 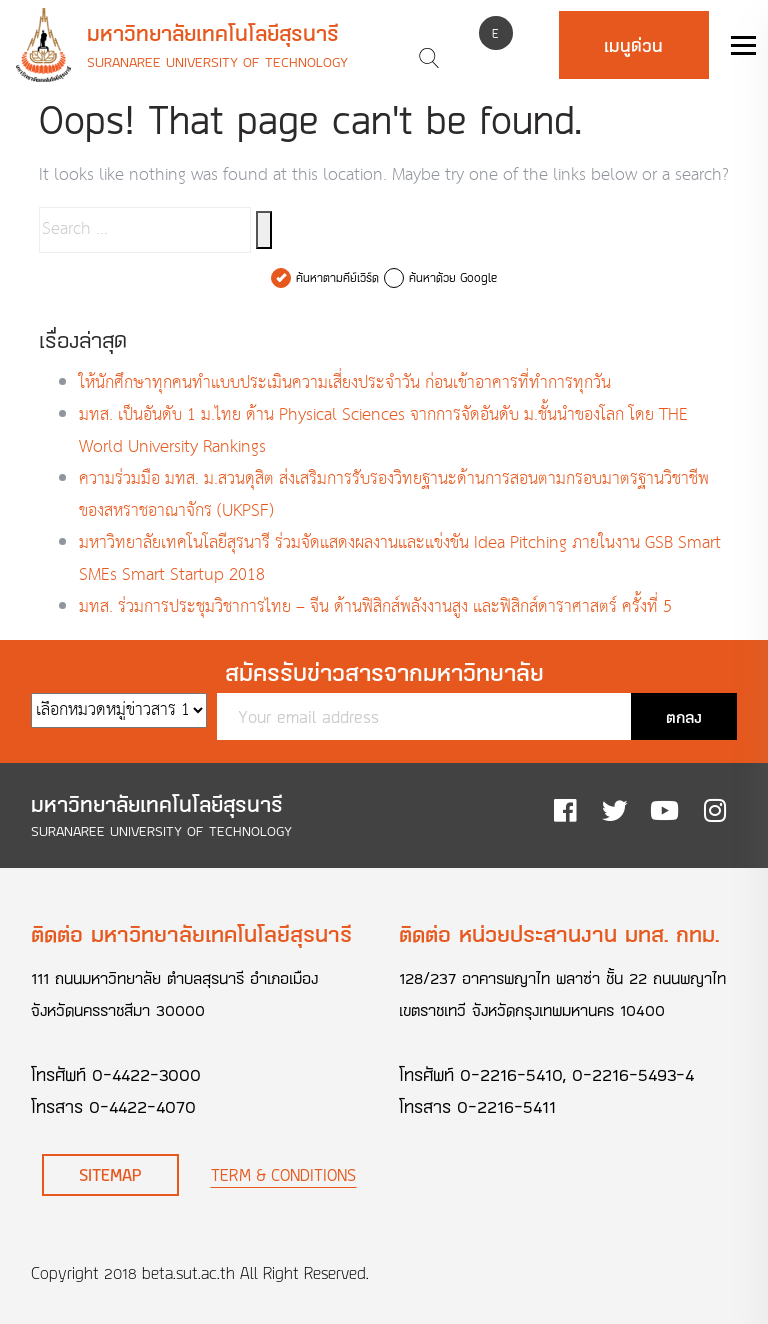 I want to click on ติดต่อ มหาวิทยาลัยเทคโนโลยีสุรนารี, so click(x=191, y=933).